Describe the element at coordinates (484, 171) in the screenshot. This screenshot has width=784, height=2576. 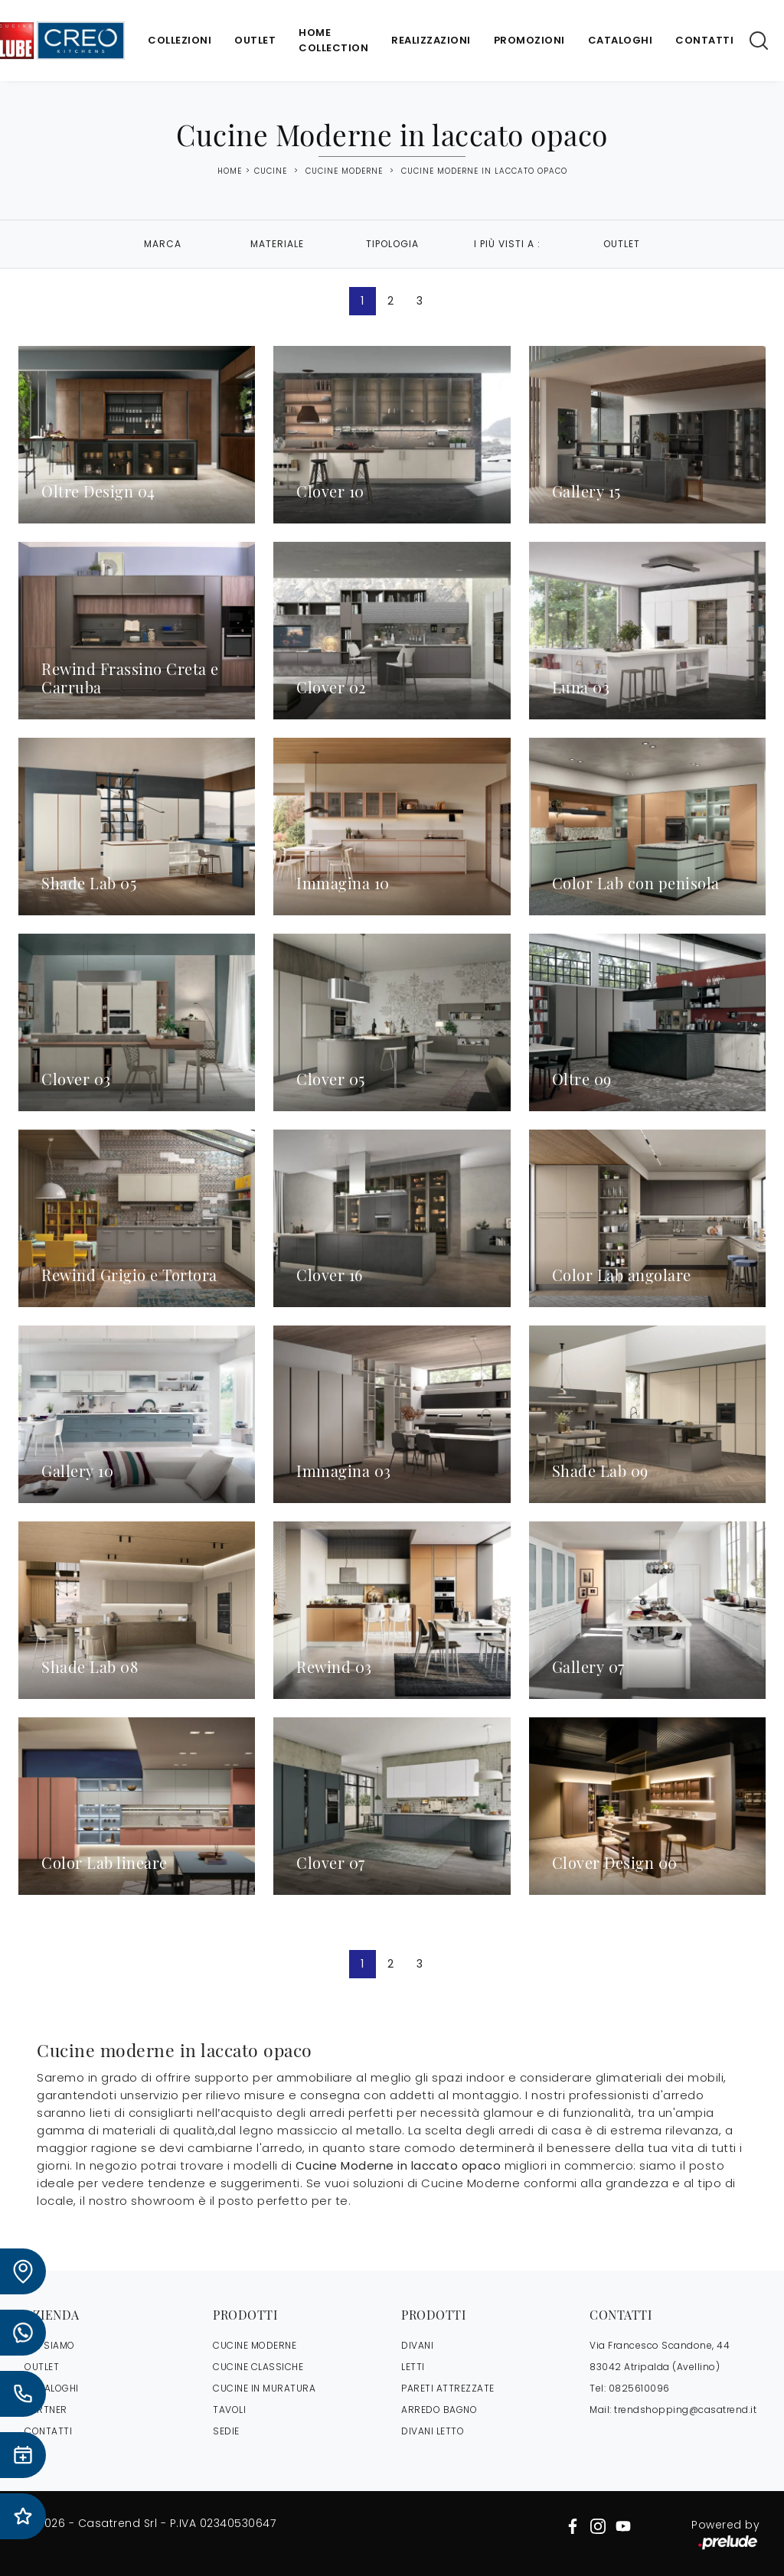
I see `Cucine Moderne in laccato opaco` at that location.